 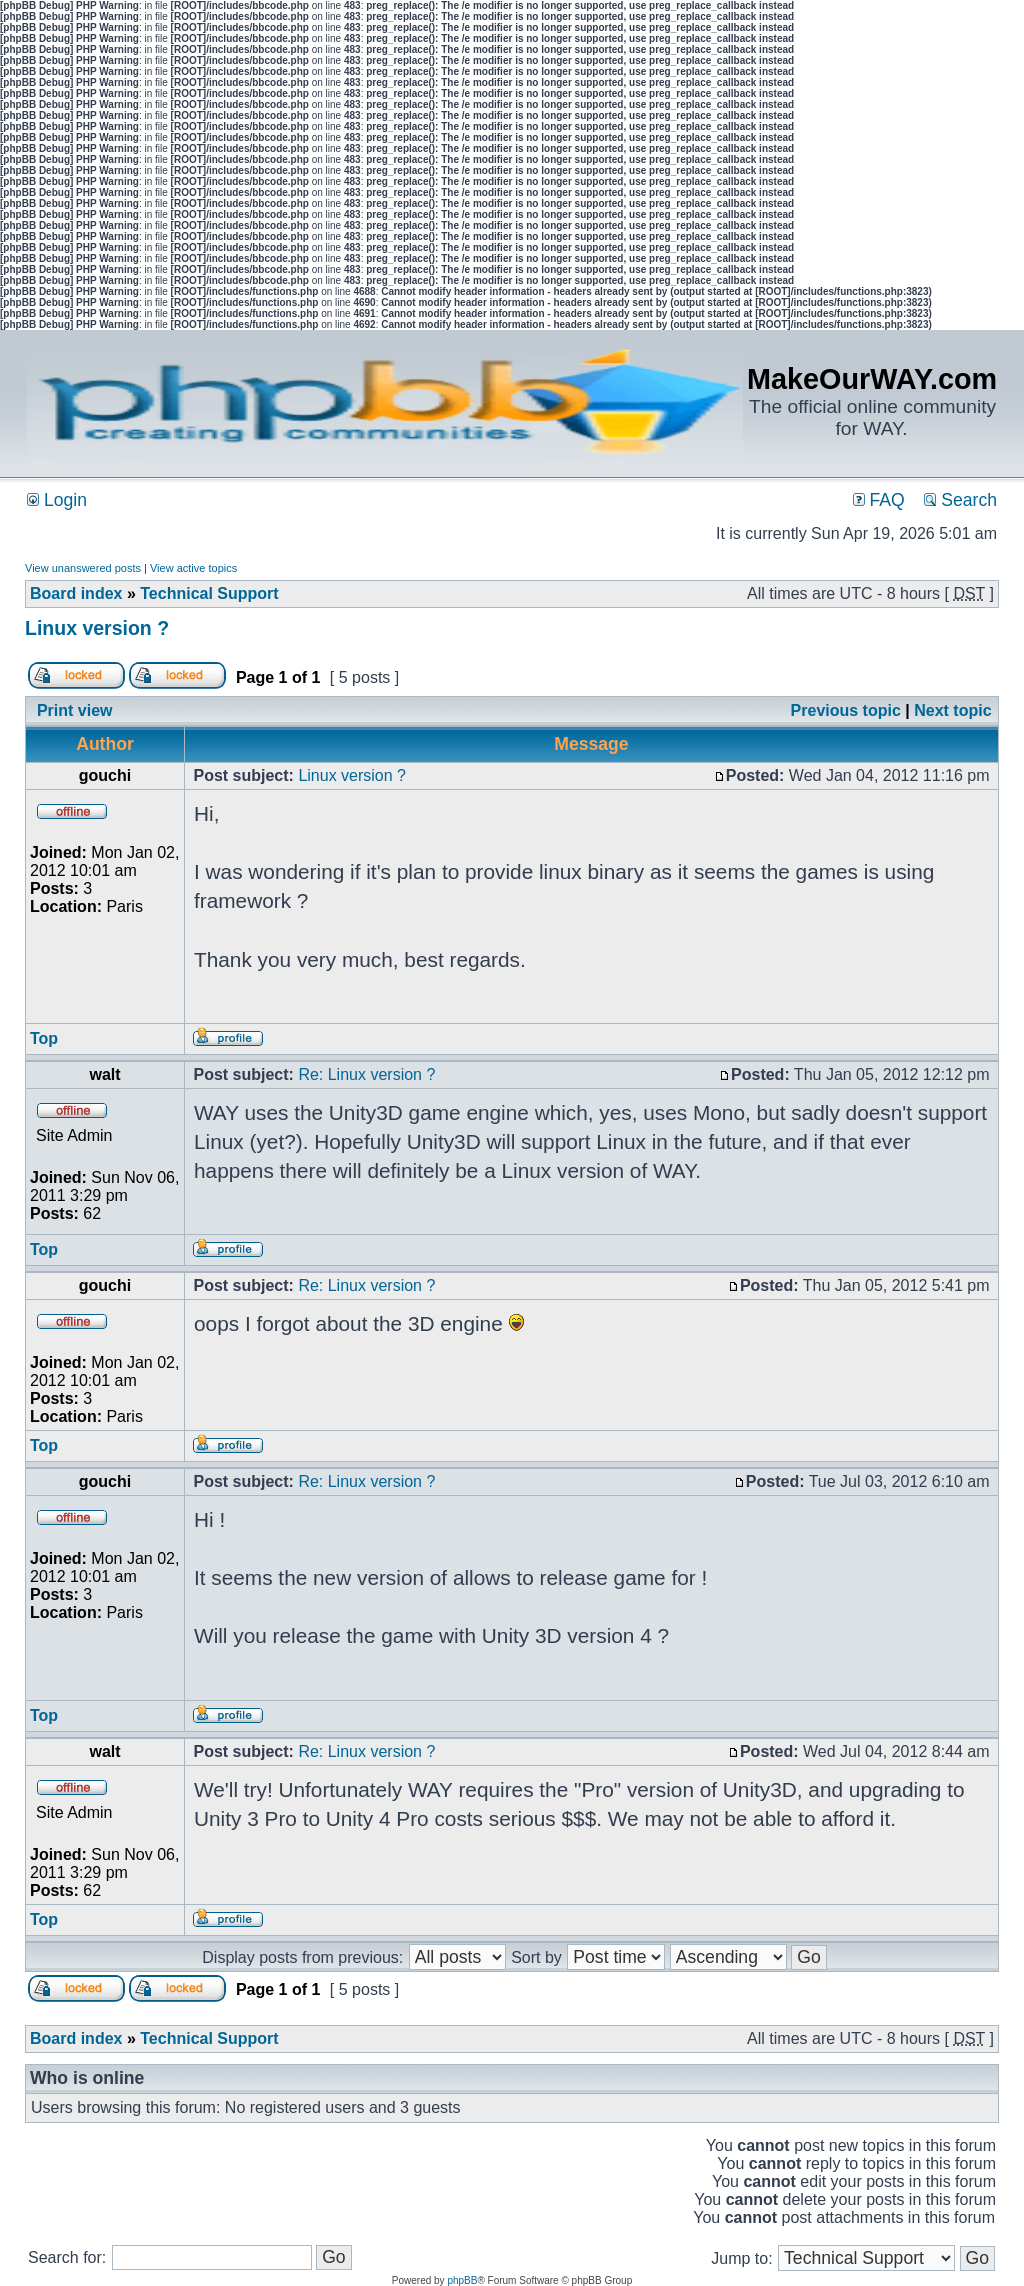 What do you see at coordinates (952, 710) in the screenshot?
I see `Next topic` at bounding box center [952, 710].